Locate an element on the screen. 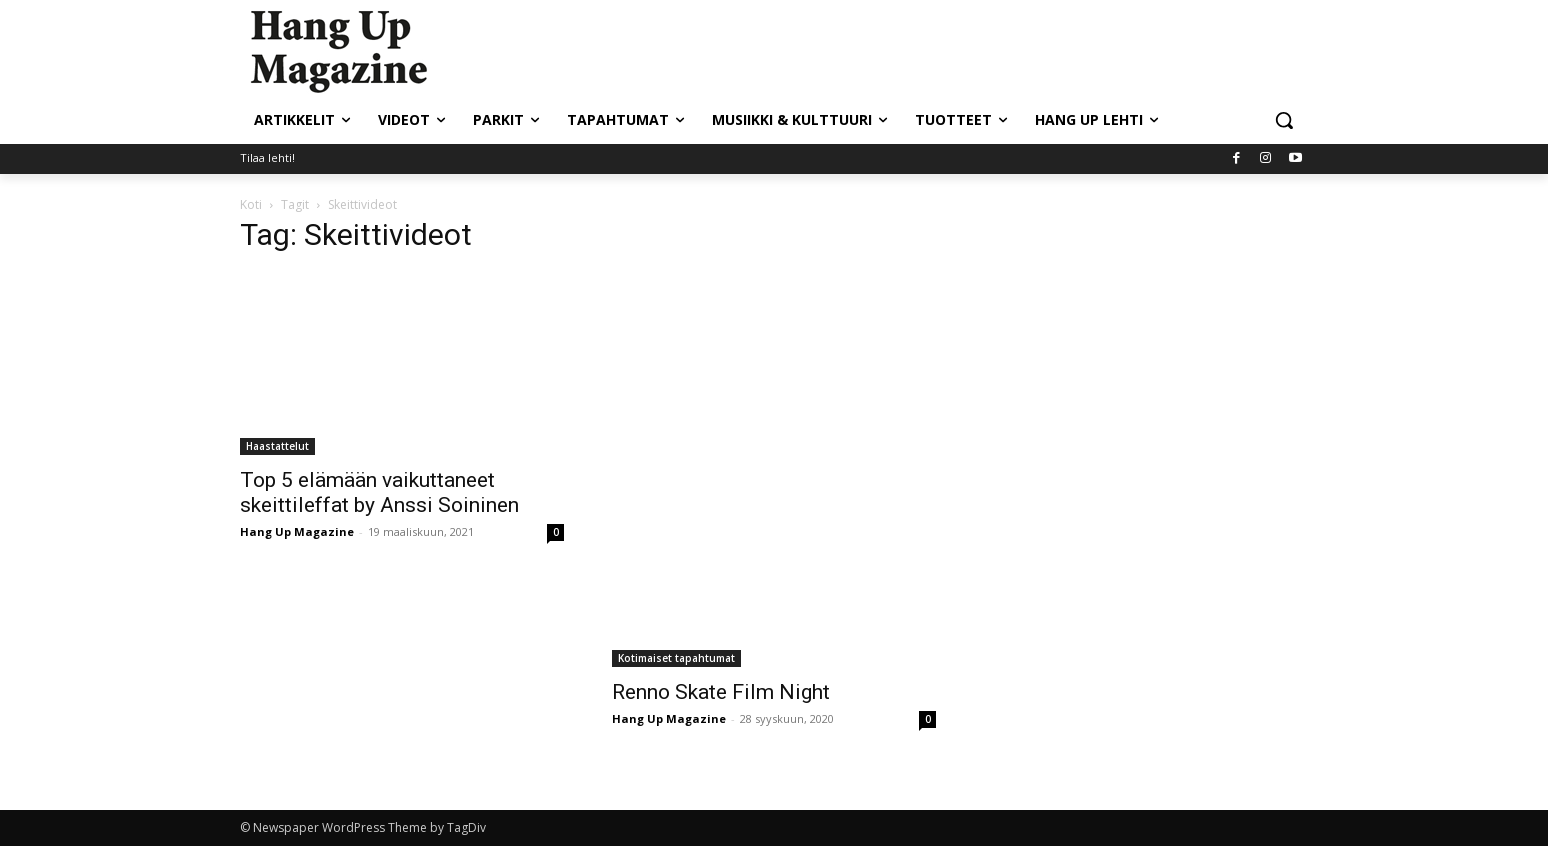 This screenshot has height=846, width=1548. Renno Skate Film Night is located at coordinates (721, 692).